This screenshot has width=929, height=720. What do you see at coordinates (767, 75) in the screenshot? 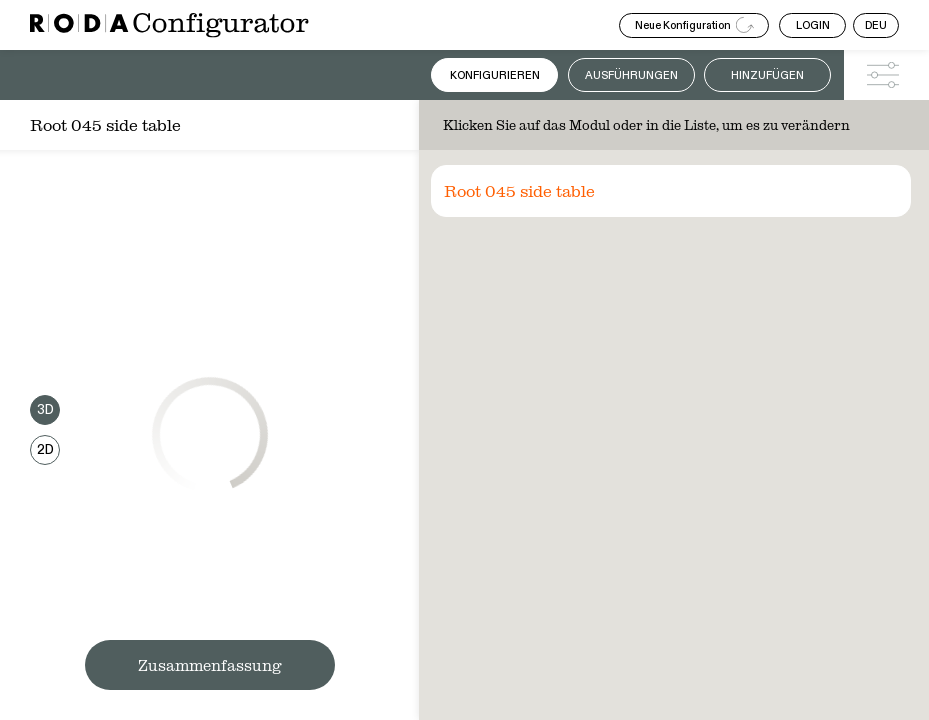
I see `Hinzufügen` at bounding box center [767, 75].